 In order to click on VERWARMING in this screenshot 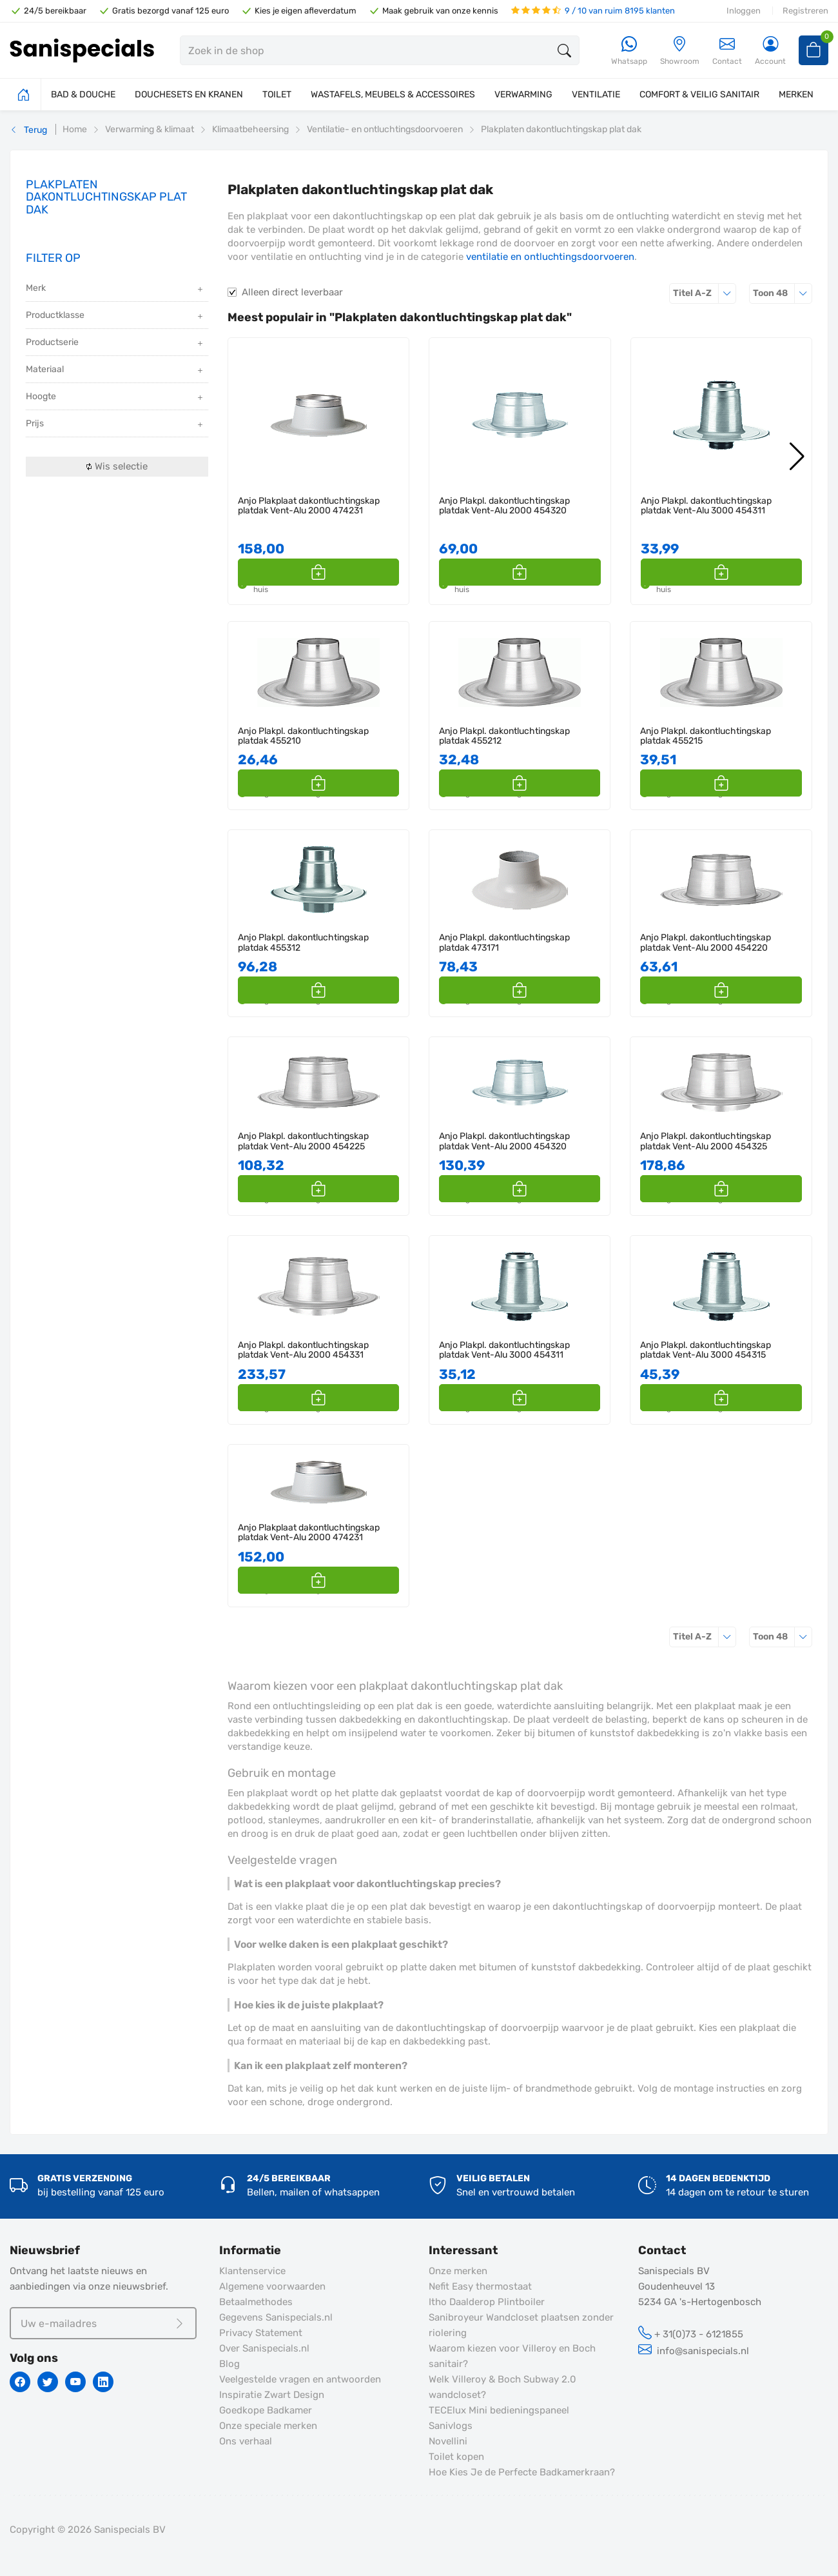, I will do `click(523, 94)`.